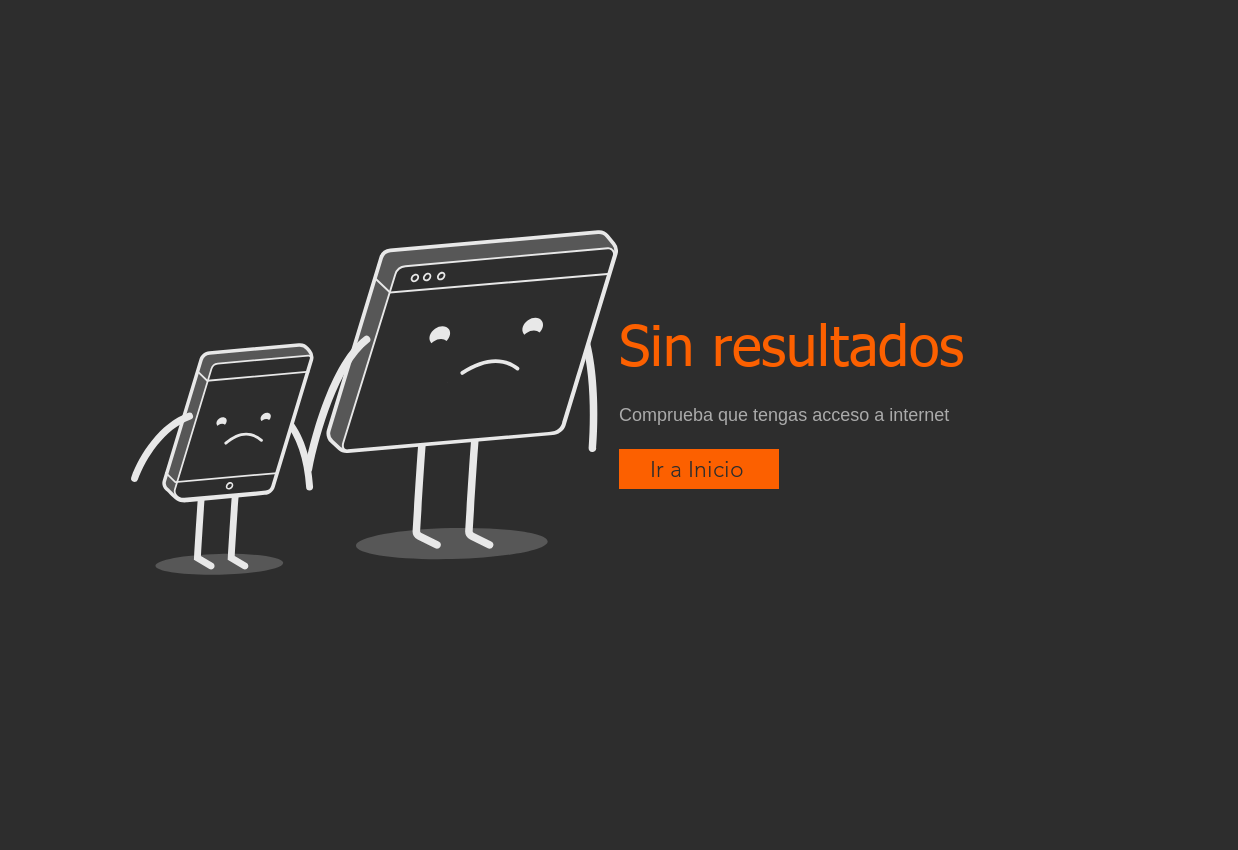 This screenshot has height=850, width=1238. What do you see at coordinates (699, 469) in the screenshot?
I see `[Ir a Inicio]` at bounding box center [699, 469].